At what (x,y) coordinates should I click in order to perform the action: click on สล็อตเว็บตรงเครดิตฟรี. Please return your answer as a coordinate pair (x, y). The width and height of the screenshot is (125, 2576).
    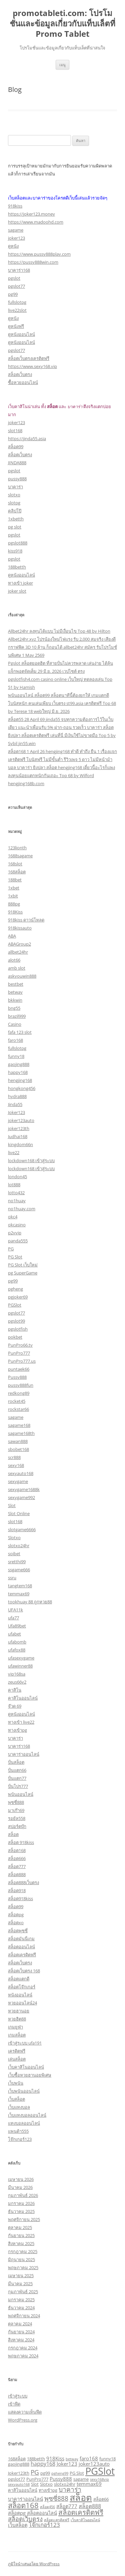
    Looking at the image, I should click on (28, 358).